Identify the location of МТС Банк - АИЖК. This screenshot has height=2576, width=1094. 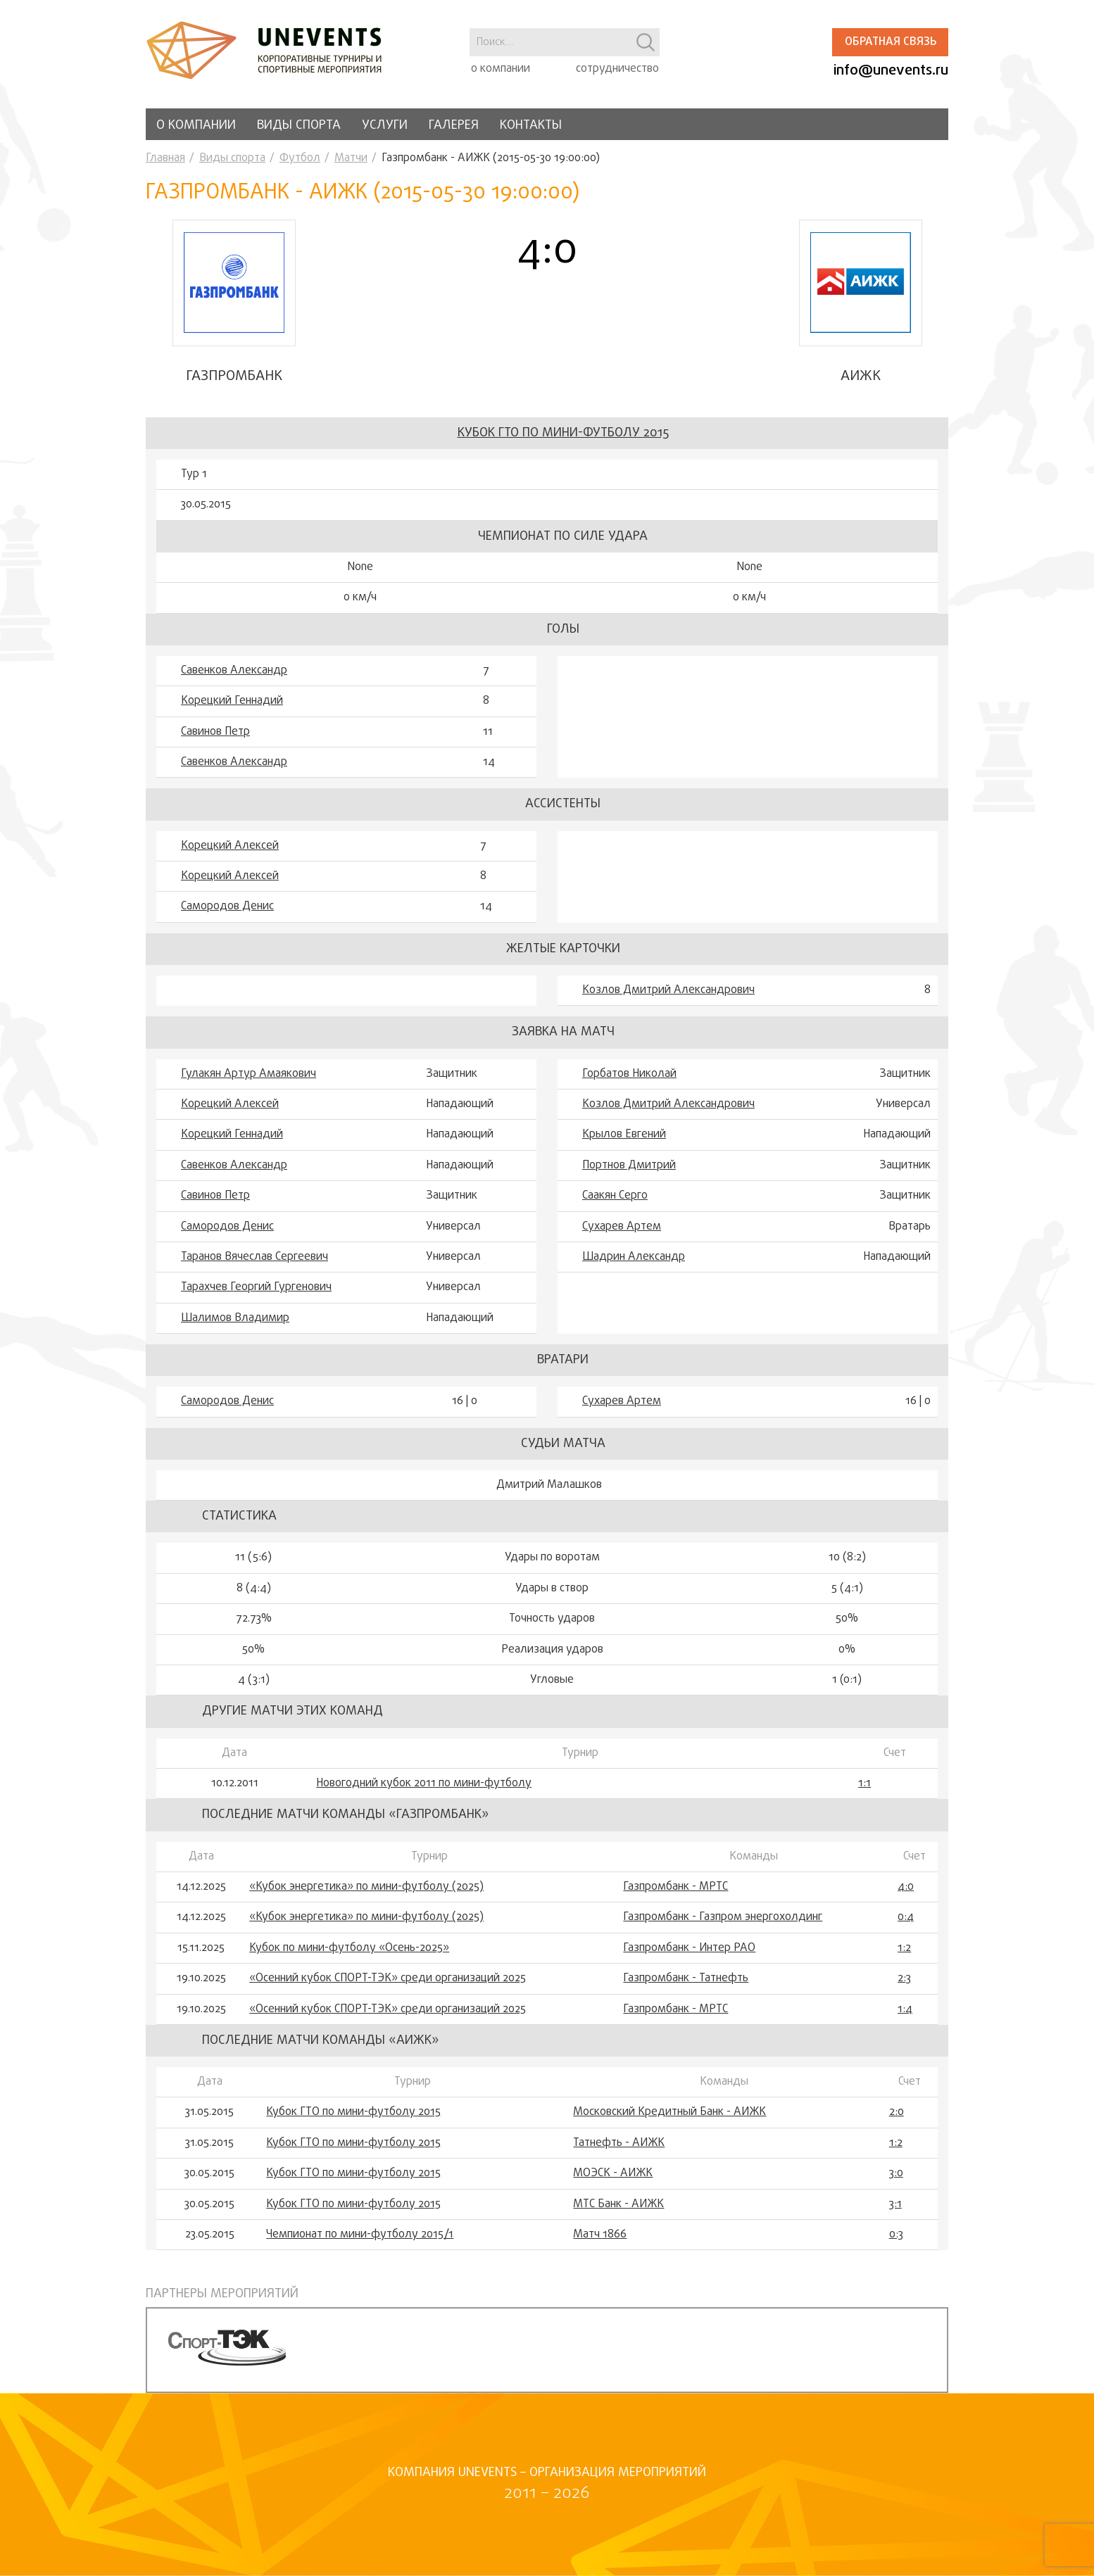
(618, 2204).